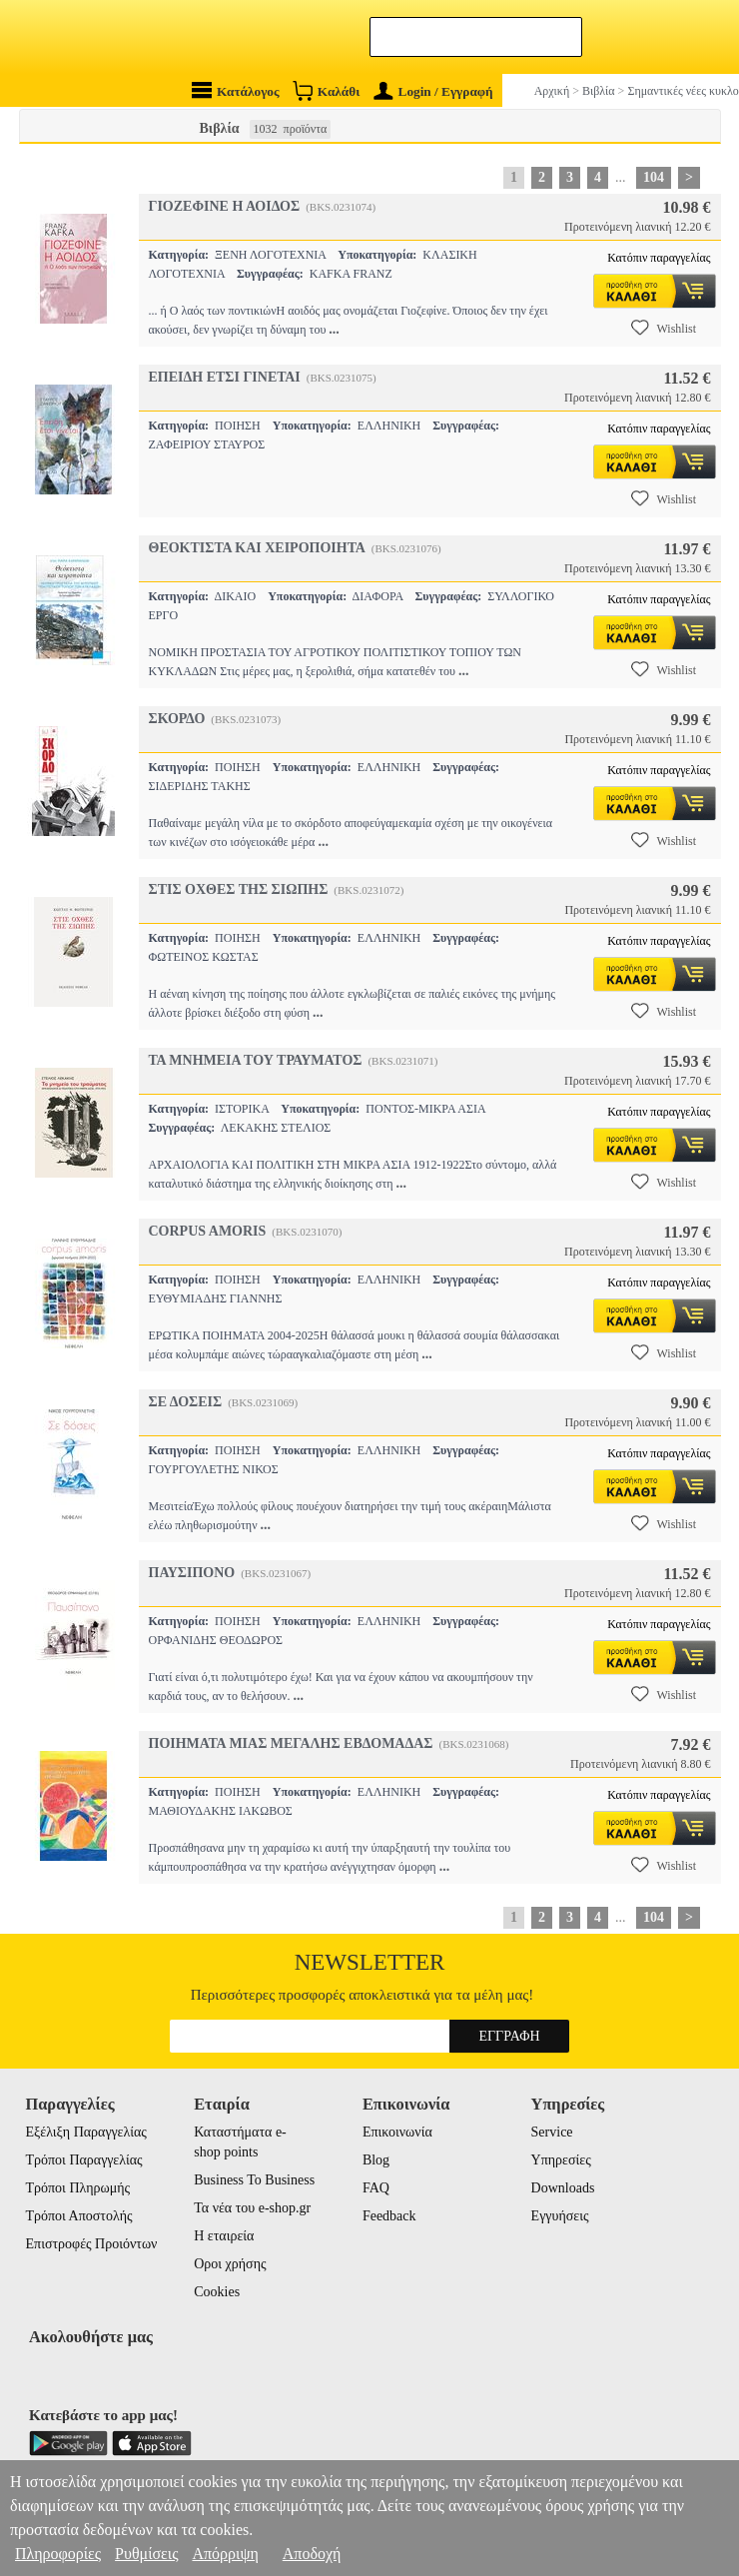 Image resolution: width=739 pixels, height=2576 pixels. I want to click on Εξέλιξη Παραγγελίας, so click(86, 2132).